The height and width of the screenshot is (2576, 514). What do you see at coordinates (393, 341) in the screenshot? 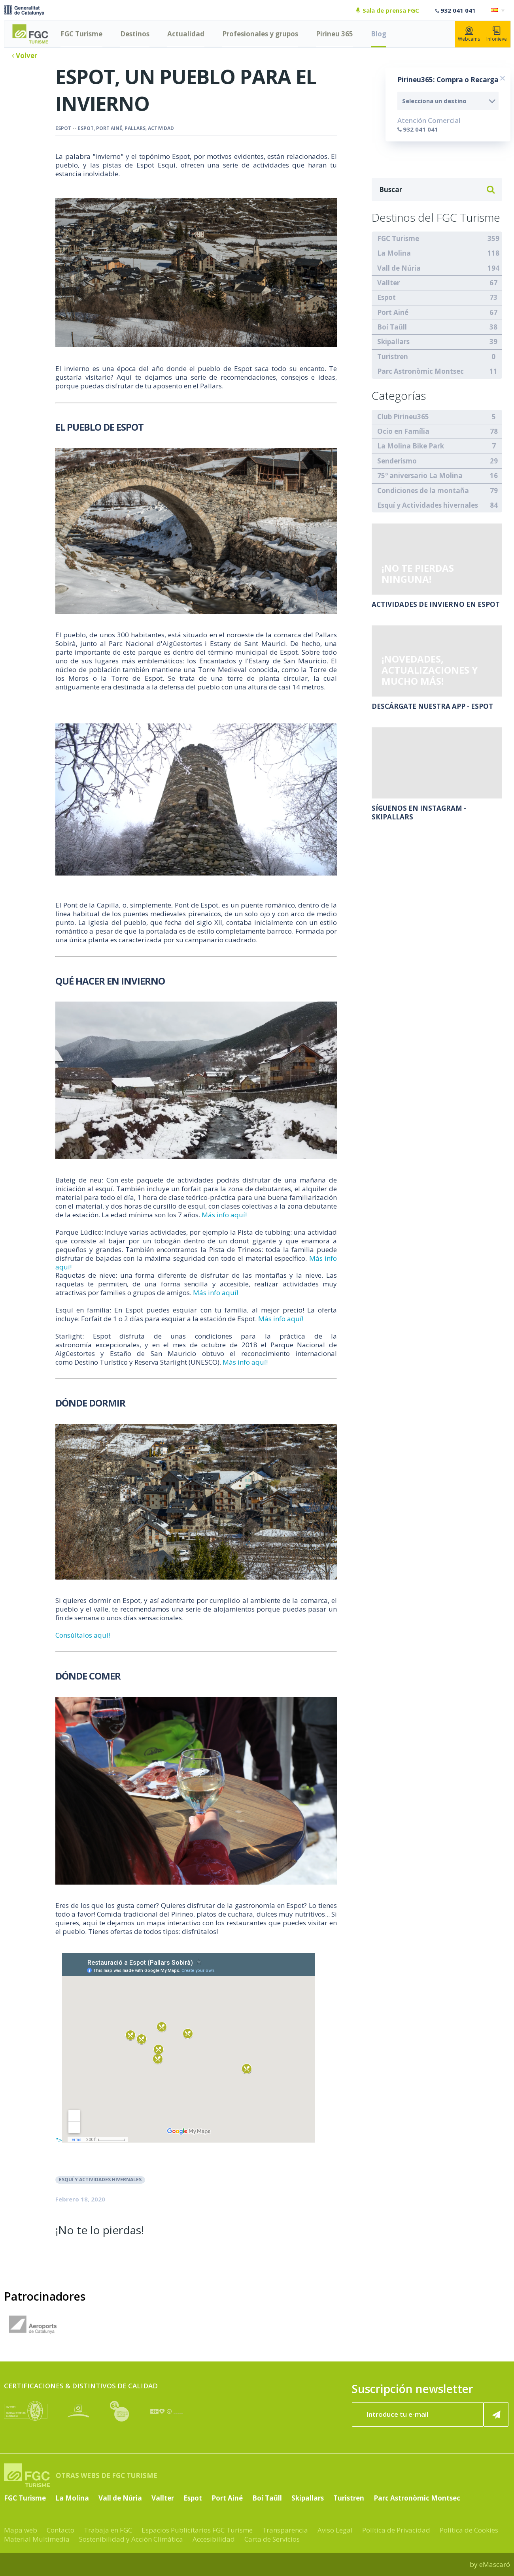
I see `Skipallars` at bounding box center [393, 341].